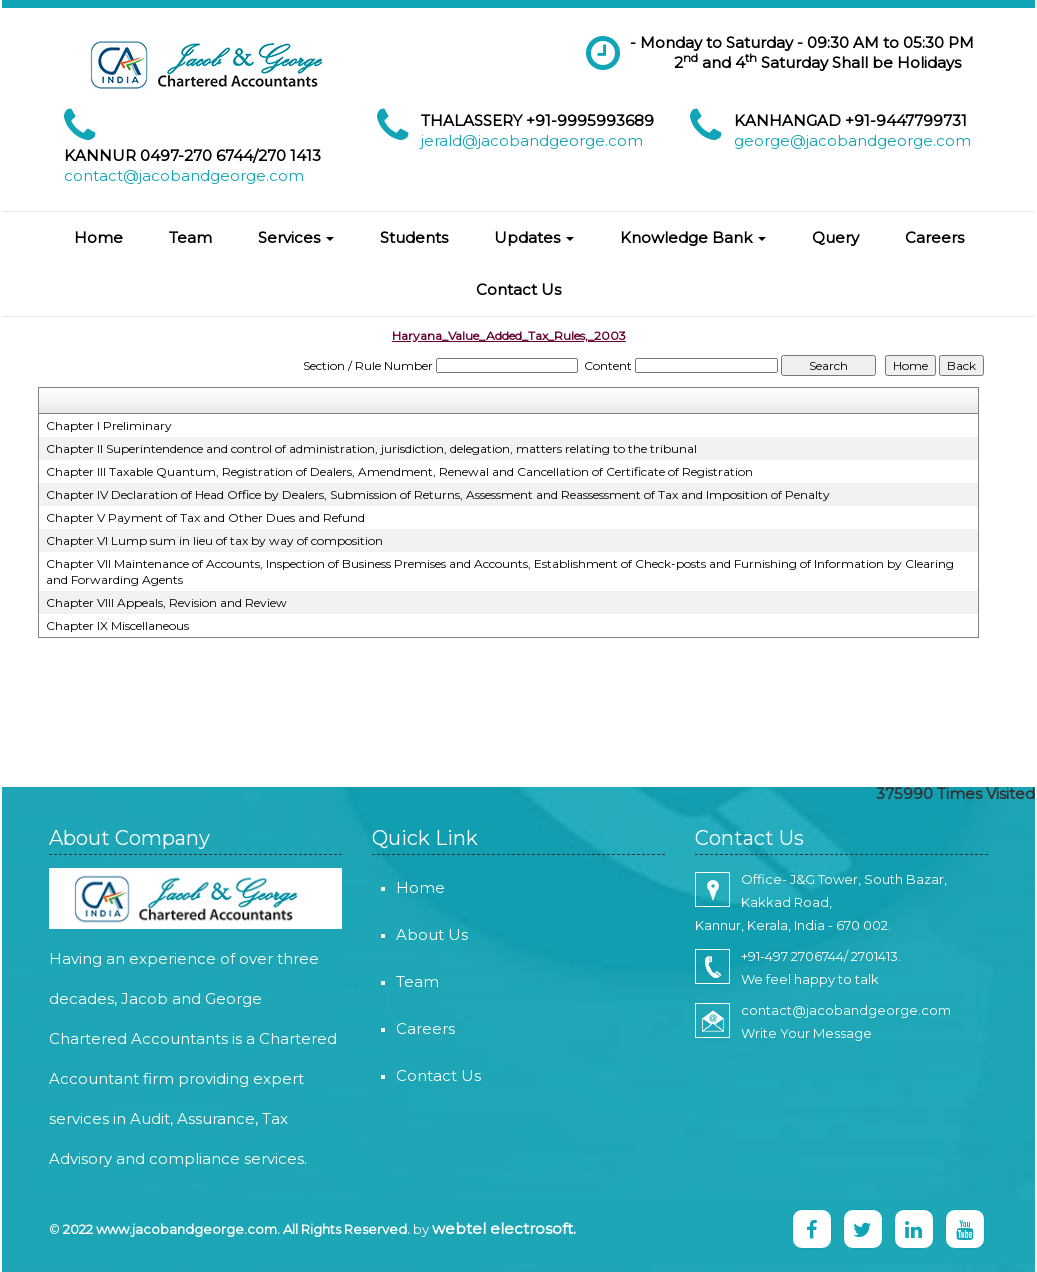  I want to click on Careers, so click(934, 237).